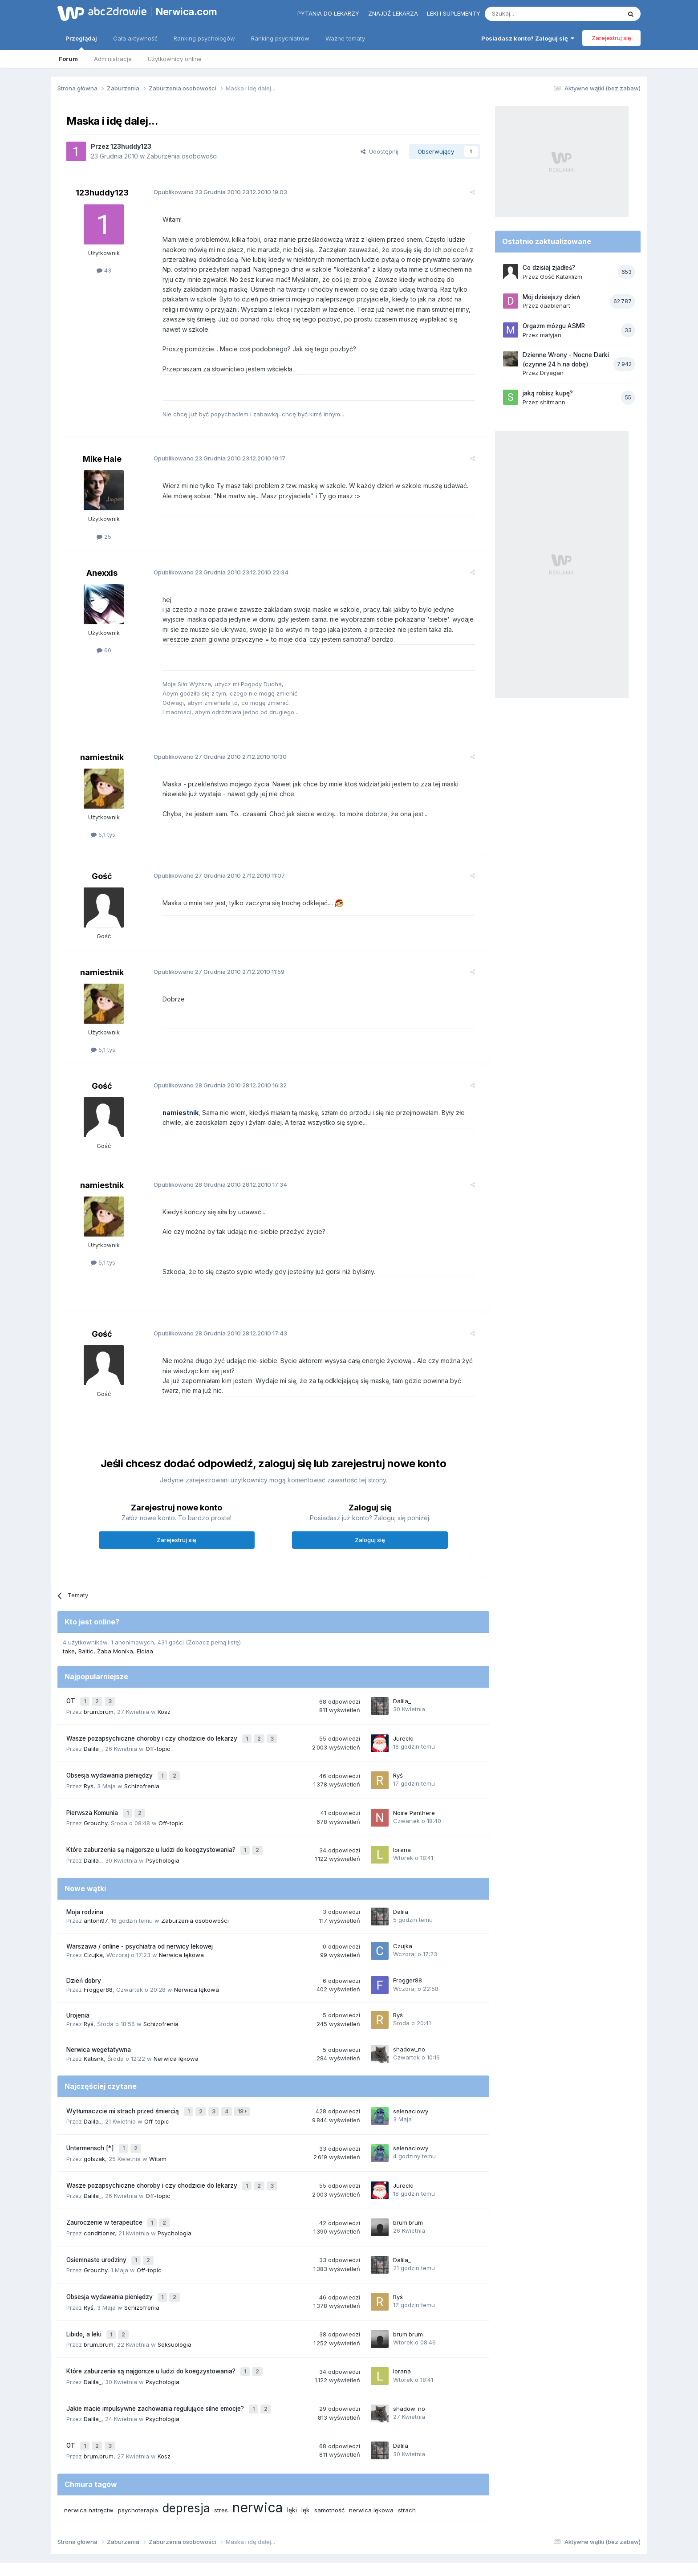  I want to click on Wasze pozapsychiczne choroby i czy chodzicie do lekarzy, so click(152, 1724).